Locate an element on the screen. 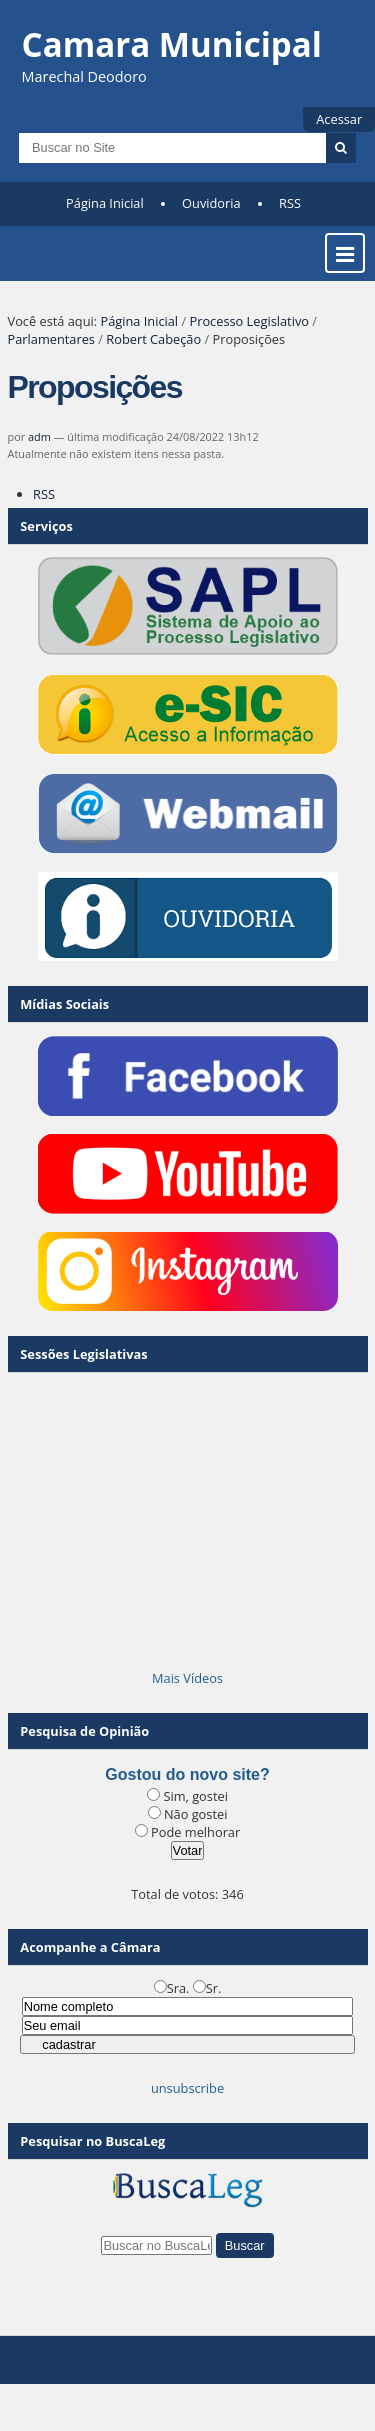 The width and height of the screenshot is (375, 2431). Processo Legislativo is located at coordinates (249, 321).